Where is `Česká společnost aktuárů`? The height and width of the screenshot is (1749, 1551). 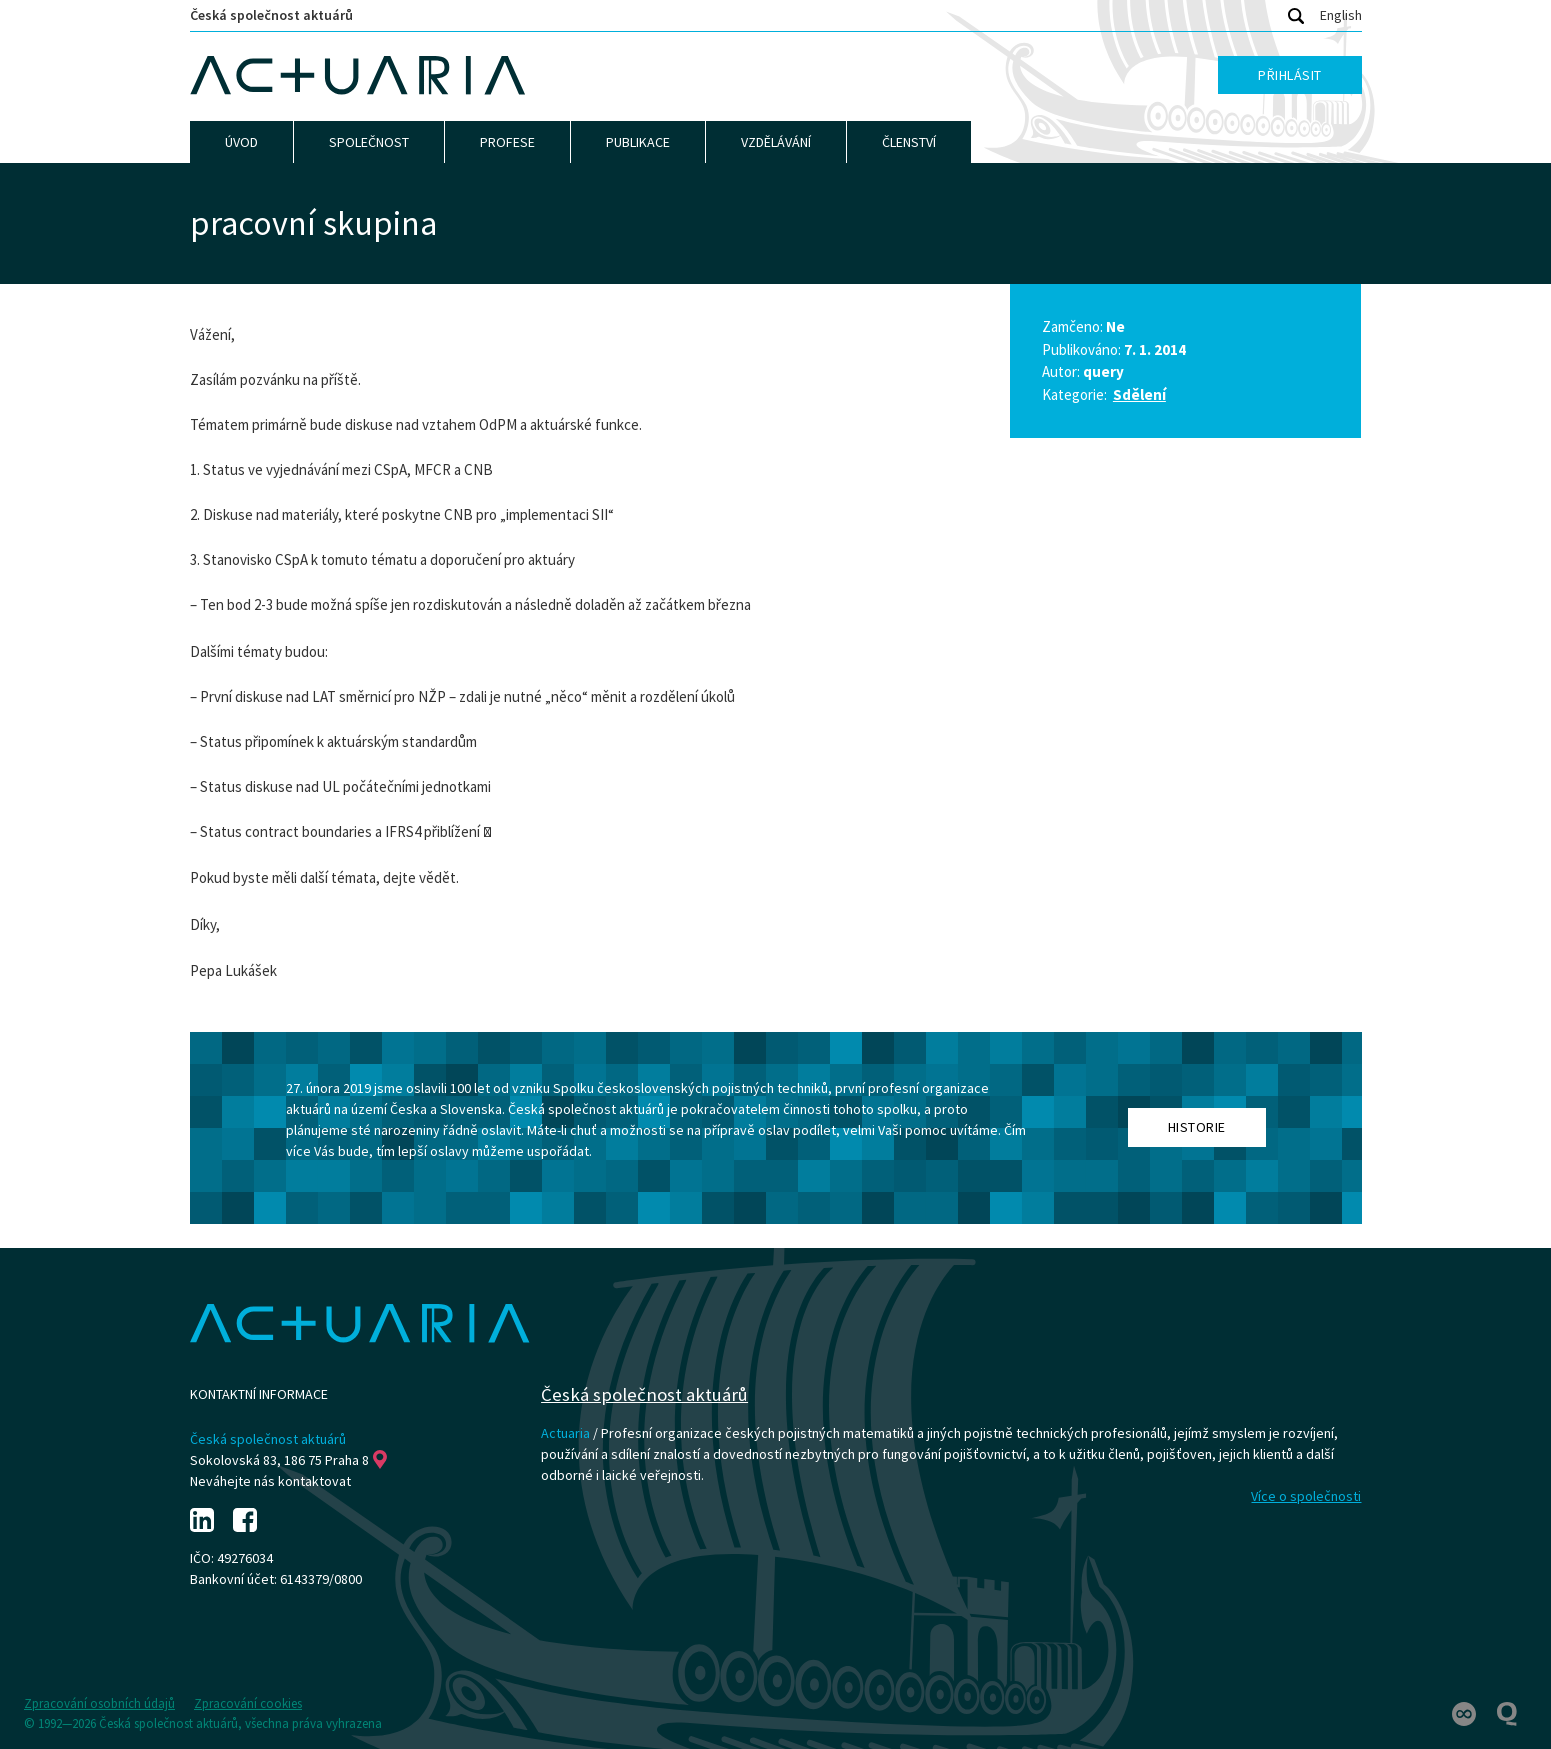 Česká společnost aktuárů is located at coordinates (271, 15).